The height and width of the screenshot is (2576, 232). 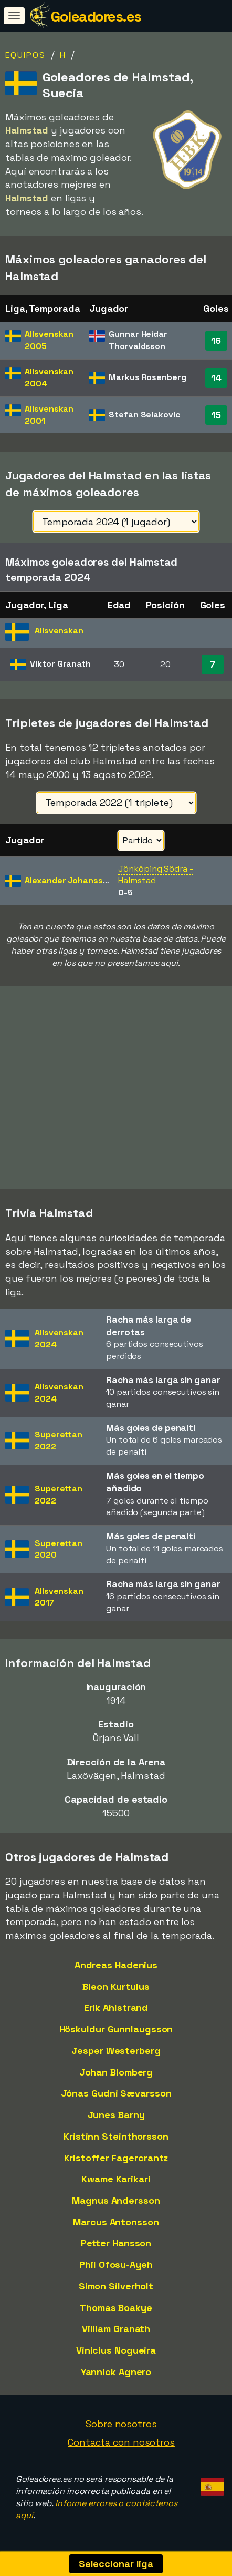 What do you see at coordinates (116, 2029) in the screenshot?
I see `Höskuldur Gunnlaugsson` at bounding box center [116, 2029].